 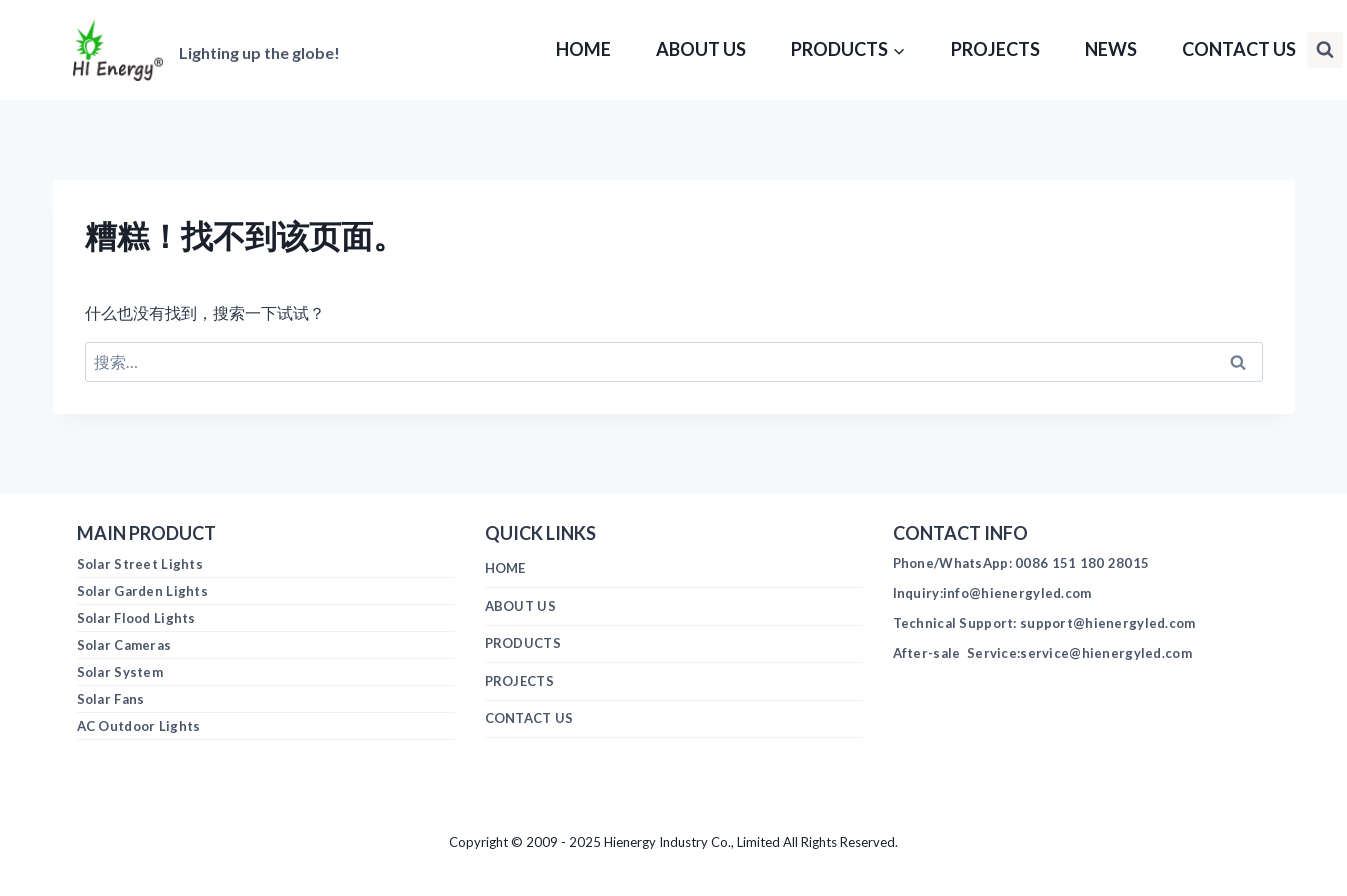 What do you see at coordinates (120, 672) in the screenshot?
I see `Solar System` at bounding box center [120, 672].